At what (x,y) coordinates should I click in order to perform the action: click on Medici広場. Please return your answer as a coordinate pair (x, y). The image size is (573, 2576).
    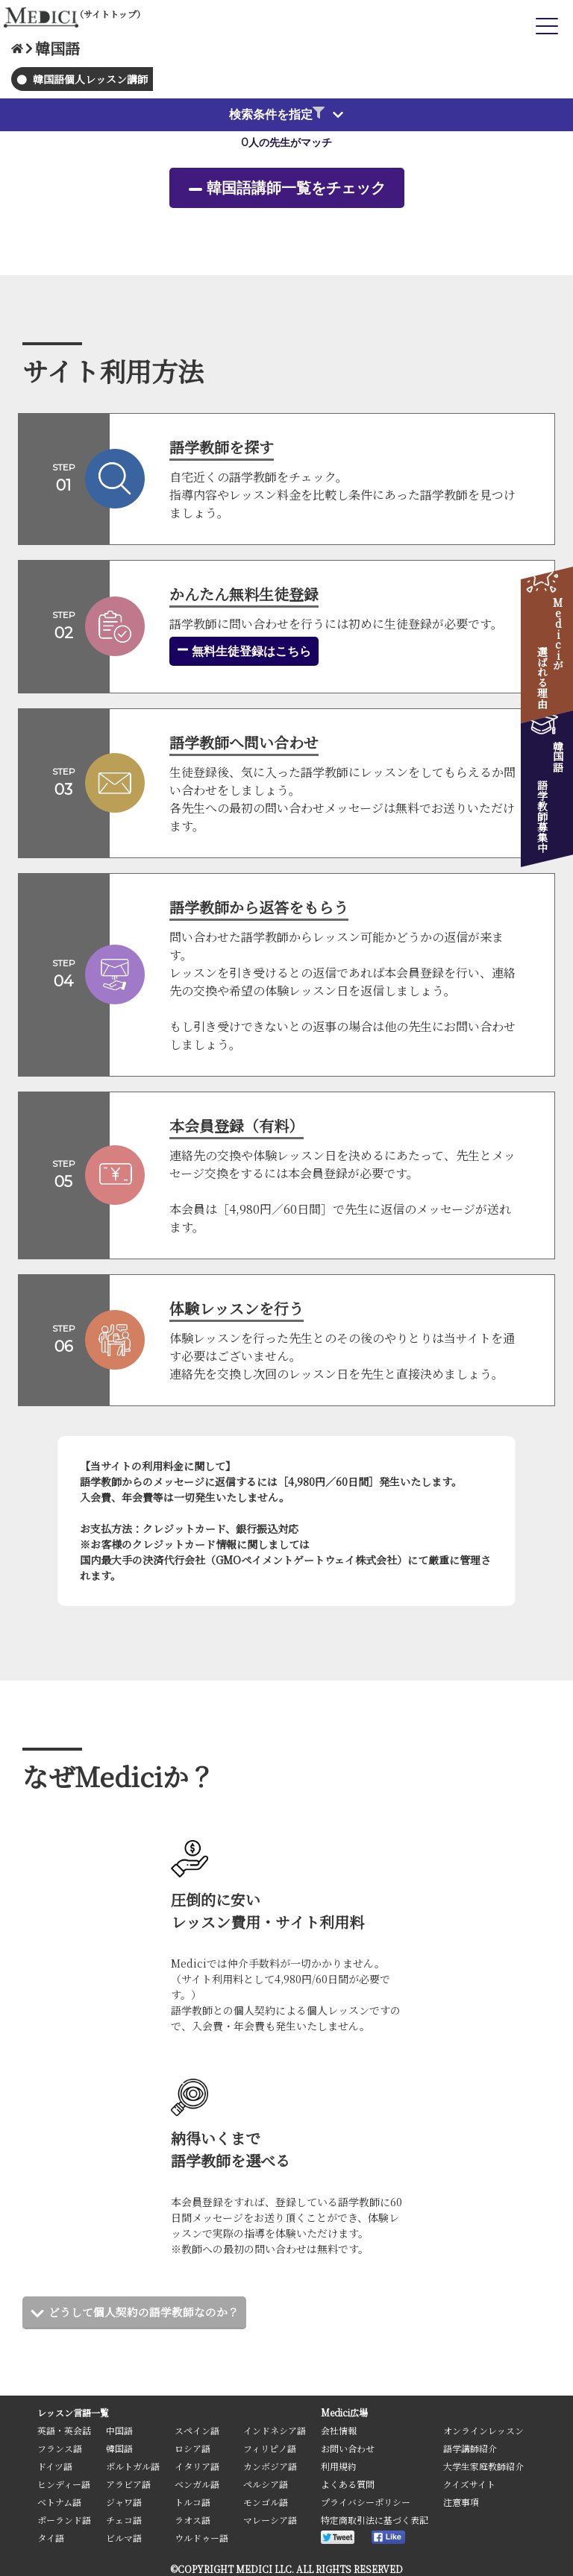
    Looking at the image, I should click on (344, 2412).